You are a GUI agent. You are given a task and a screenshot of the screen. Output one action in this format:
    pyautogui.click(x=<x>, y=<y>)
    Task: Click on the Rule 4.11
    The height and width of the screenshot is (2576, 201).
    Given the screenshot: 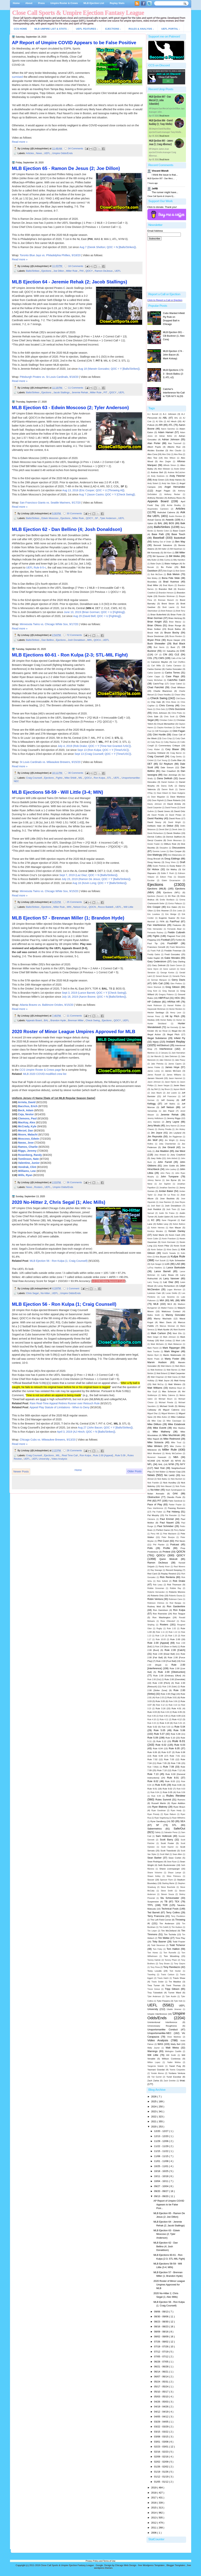 What is the action you would take?
    pyautogui.click(x=164, y=1719)
    